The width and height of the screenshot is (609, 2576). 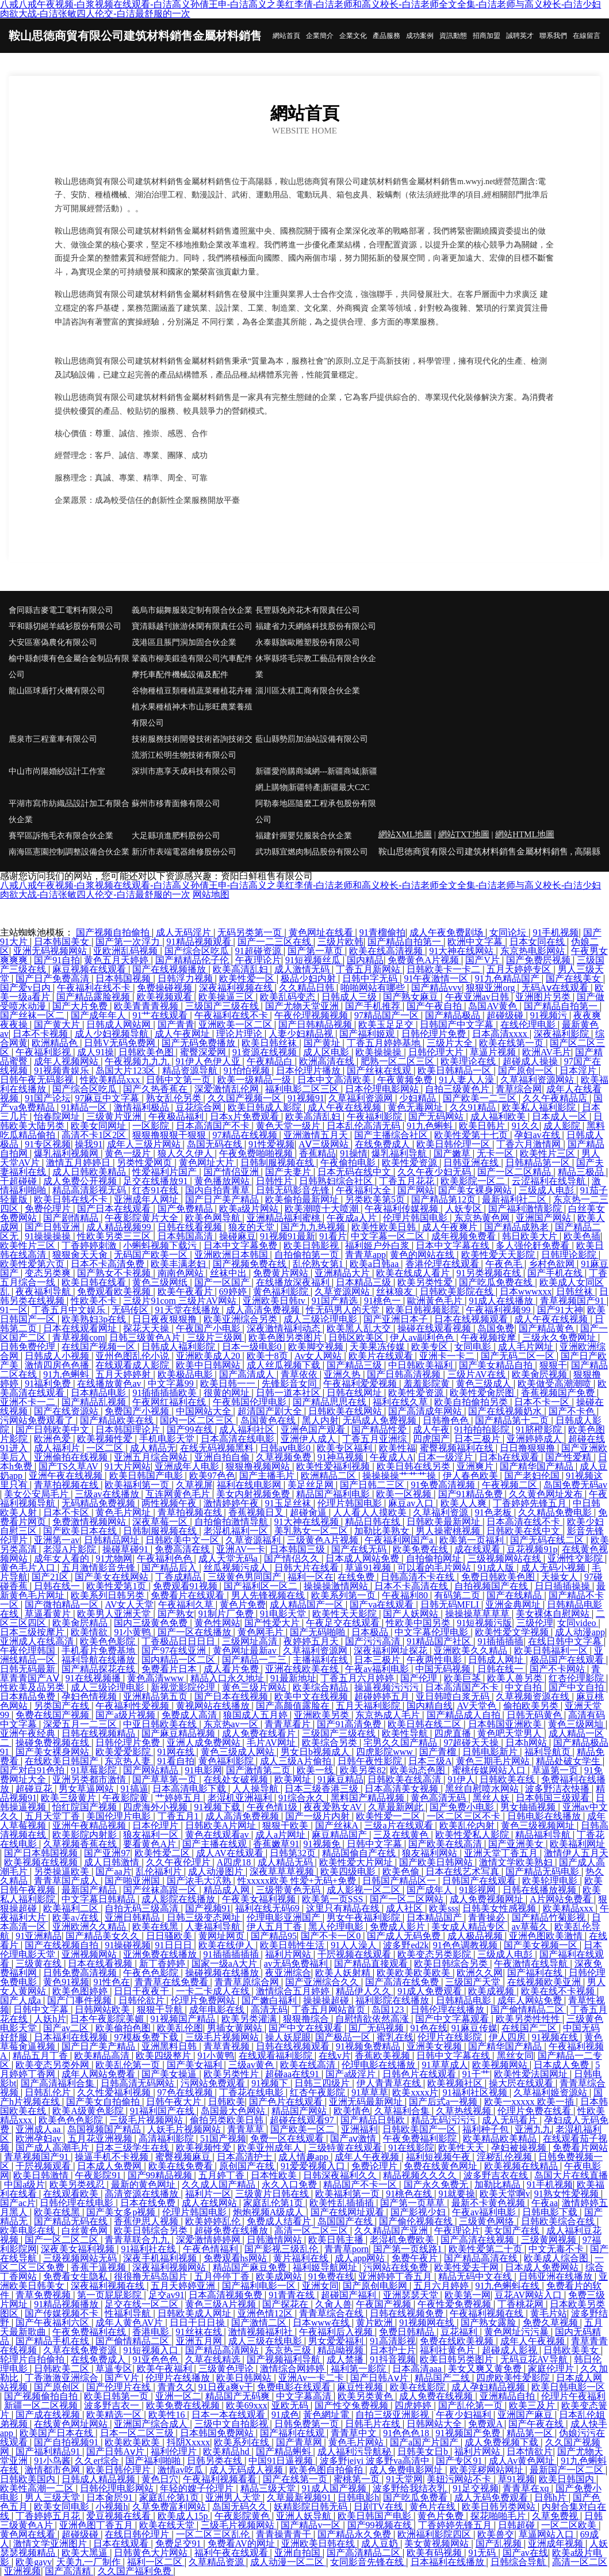 What do you see at coordinates (218, 1448) in the screenshot?
I see `在线无码视频黑料` at bounding box center [218, 1448].